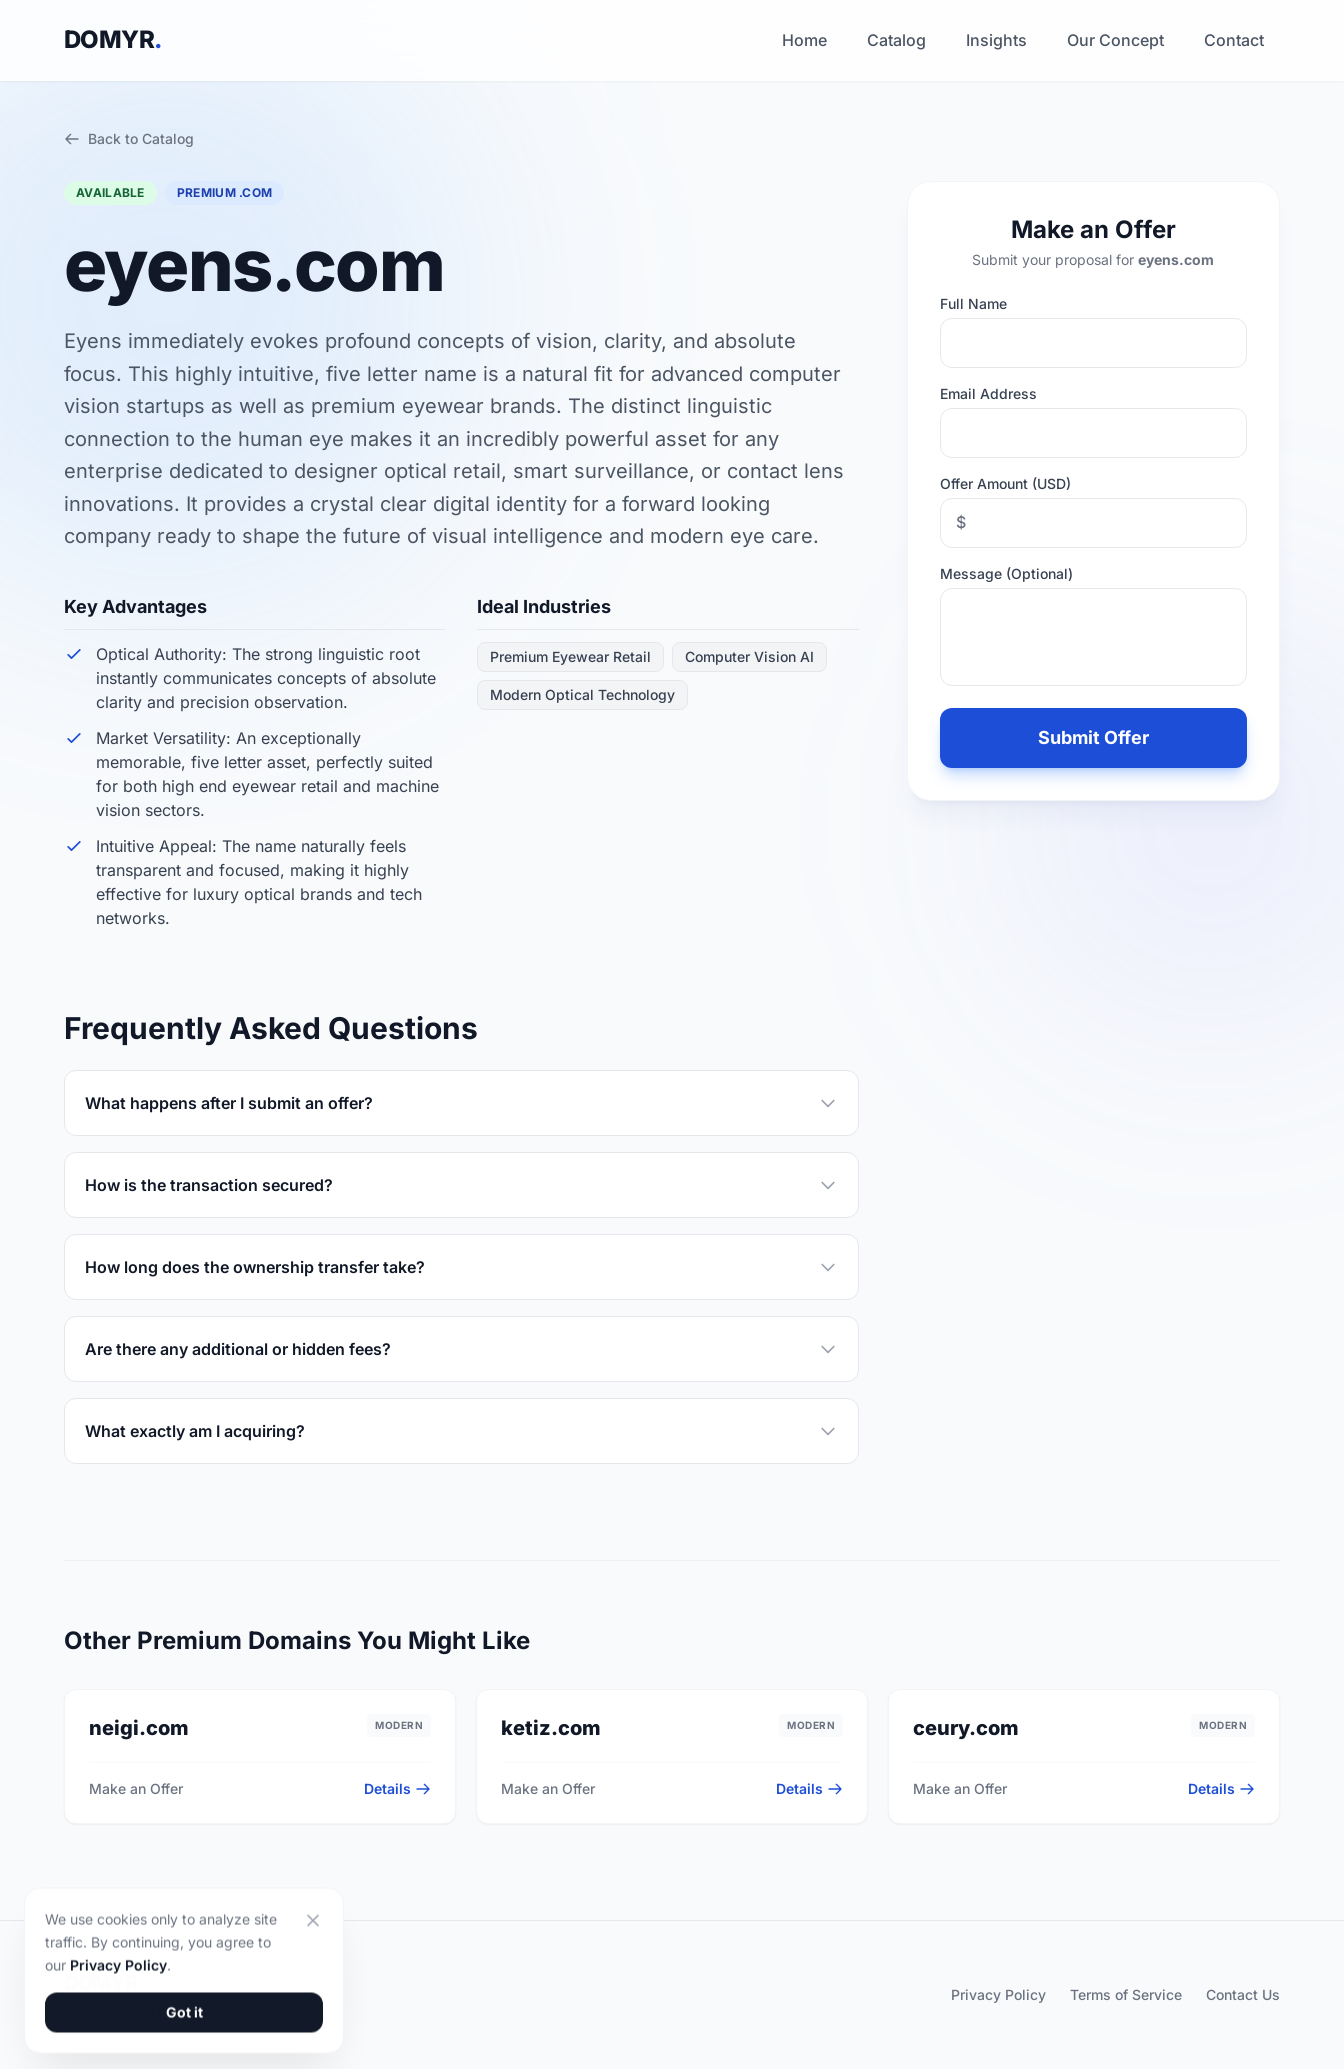 The height and width of the screenshot is (2069, 1344). What do you see at coordinates (461, 1349) in the screenshot?
I see `Are there any additional or hidden fees?` at bounding box center [461, 1349].